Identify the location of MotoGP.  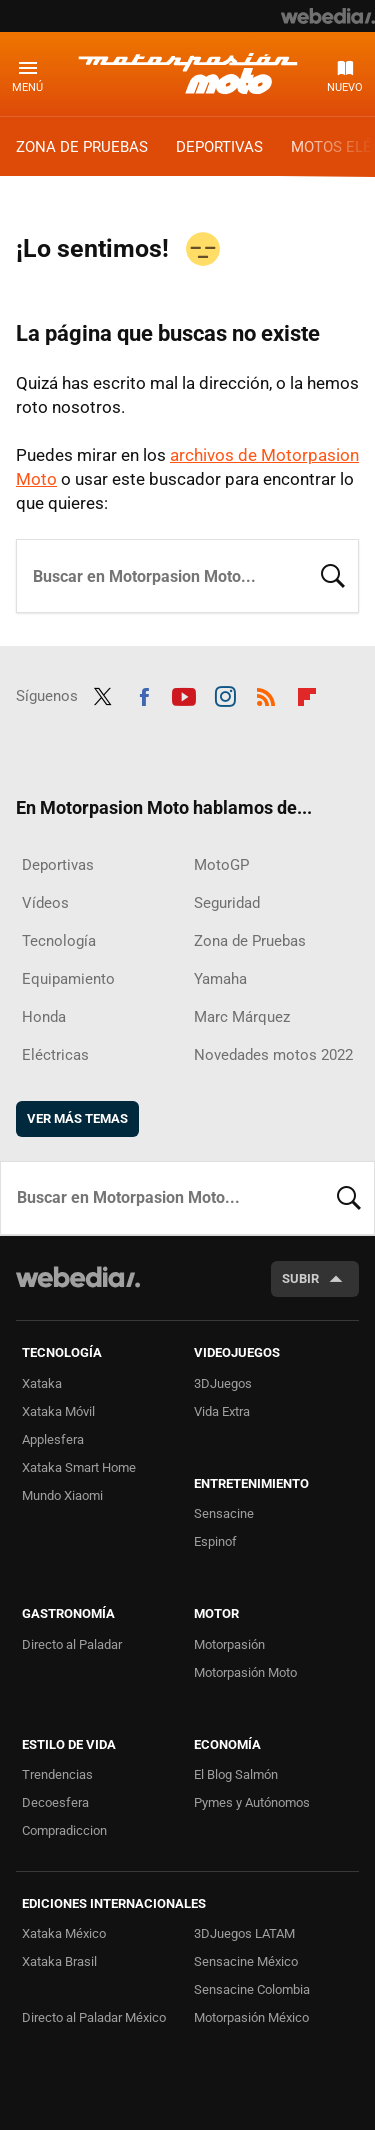
(221, 865).